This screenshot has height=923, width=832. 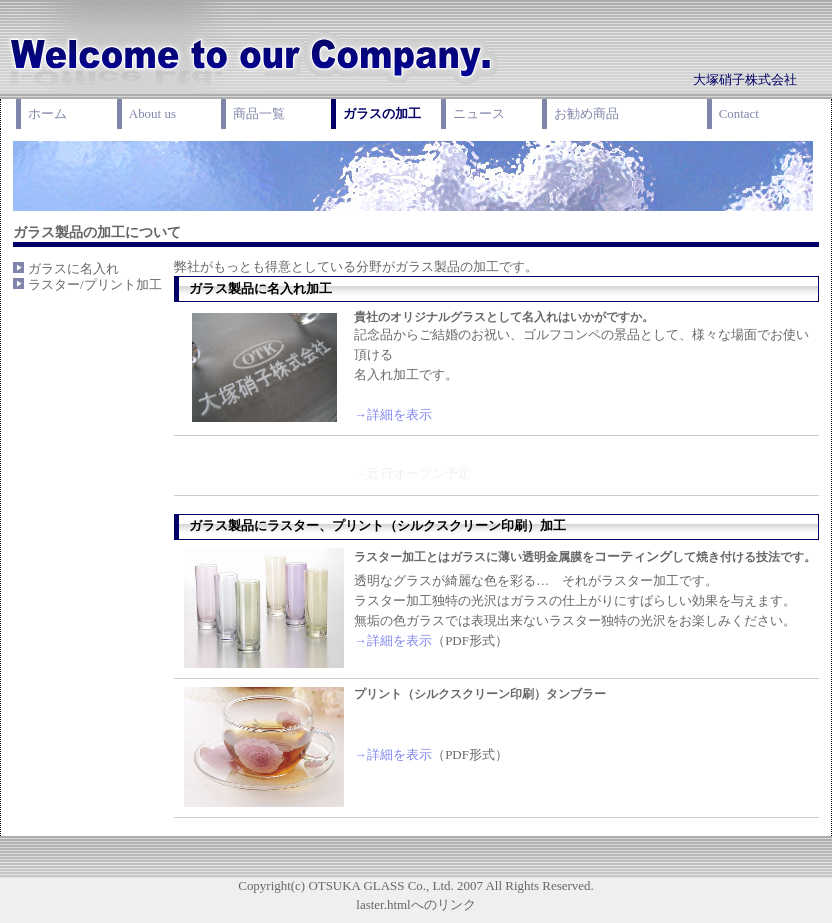 I want to click on ニュース, so click(x=479, y=113).